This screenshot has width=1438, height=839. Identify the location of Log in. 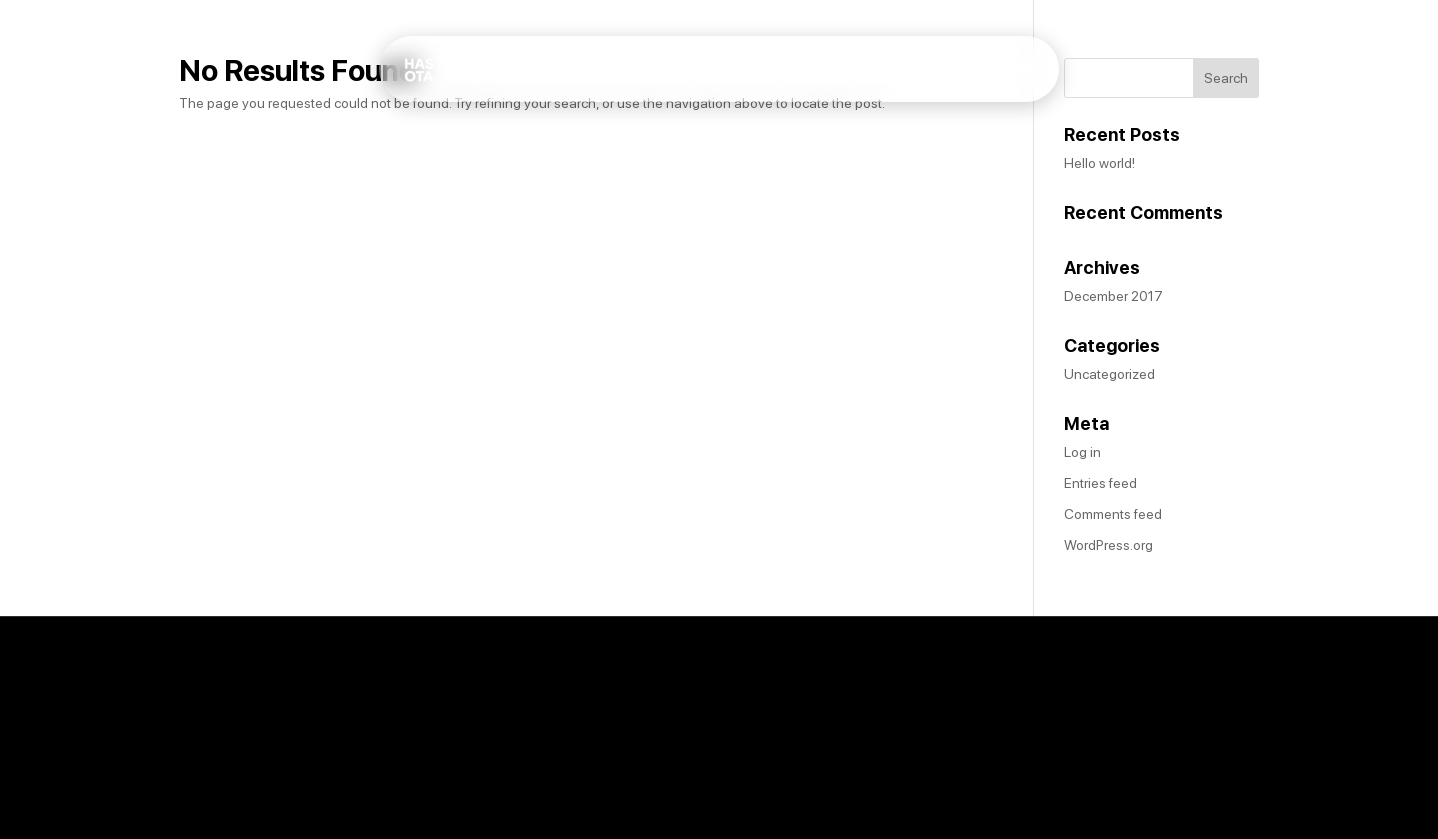
(1082, 452).